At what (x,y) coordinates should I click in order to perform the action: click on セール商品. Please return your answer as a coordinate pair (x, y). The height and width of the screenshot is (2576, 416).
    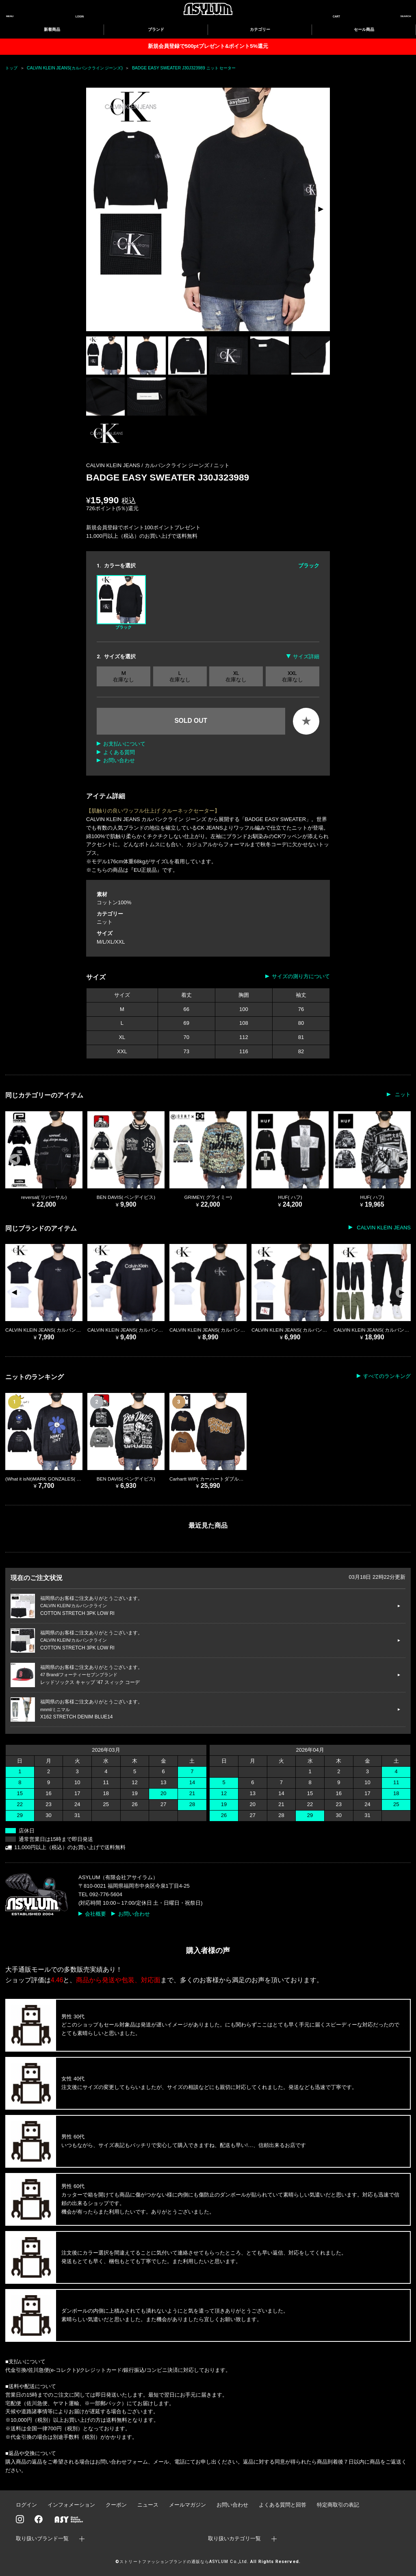
    Looking at the image, I should click on (364, 29).